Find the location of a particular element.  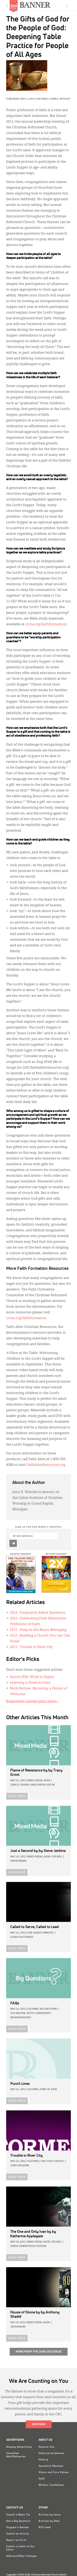

Submit an Article is located at coordinates (17, 2534).